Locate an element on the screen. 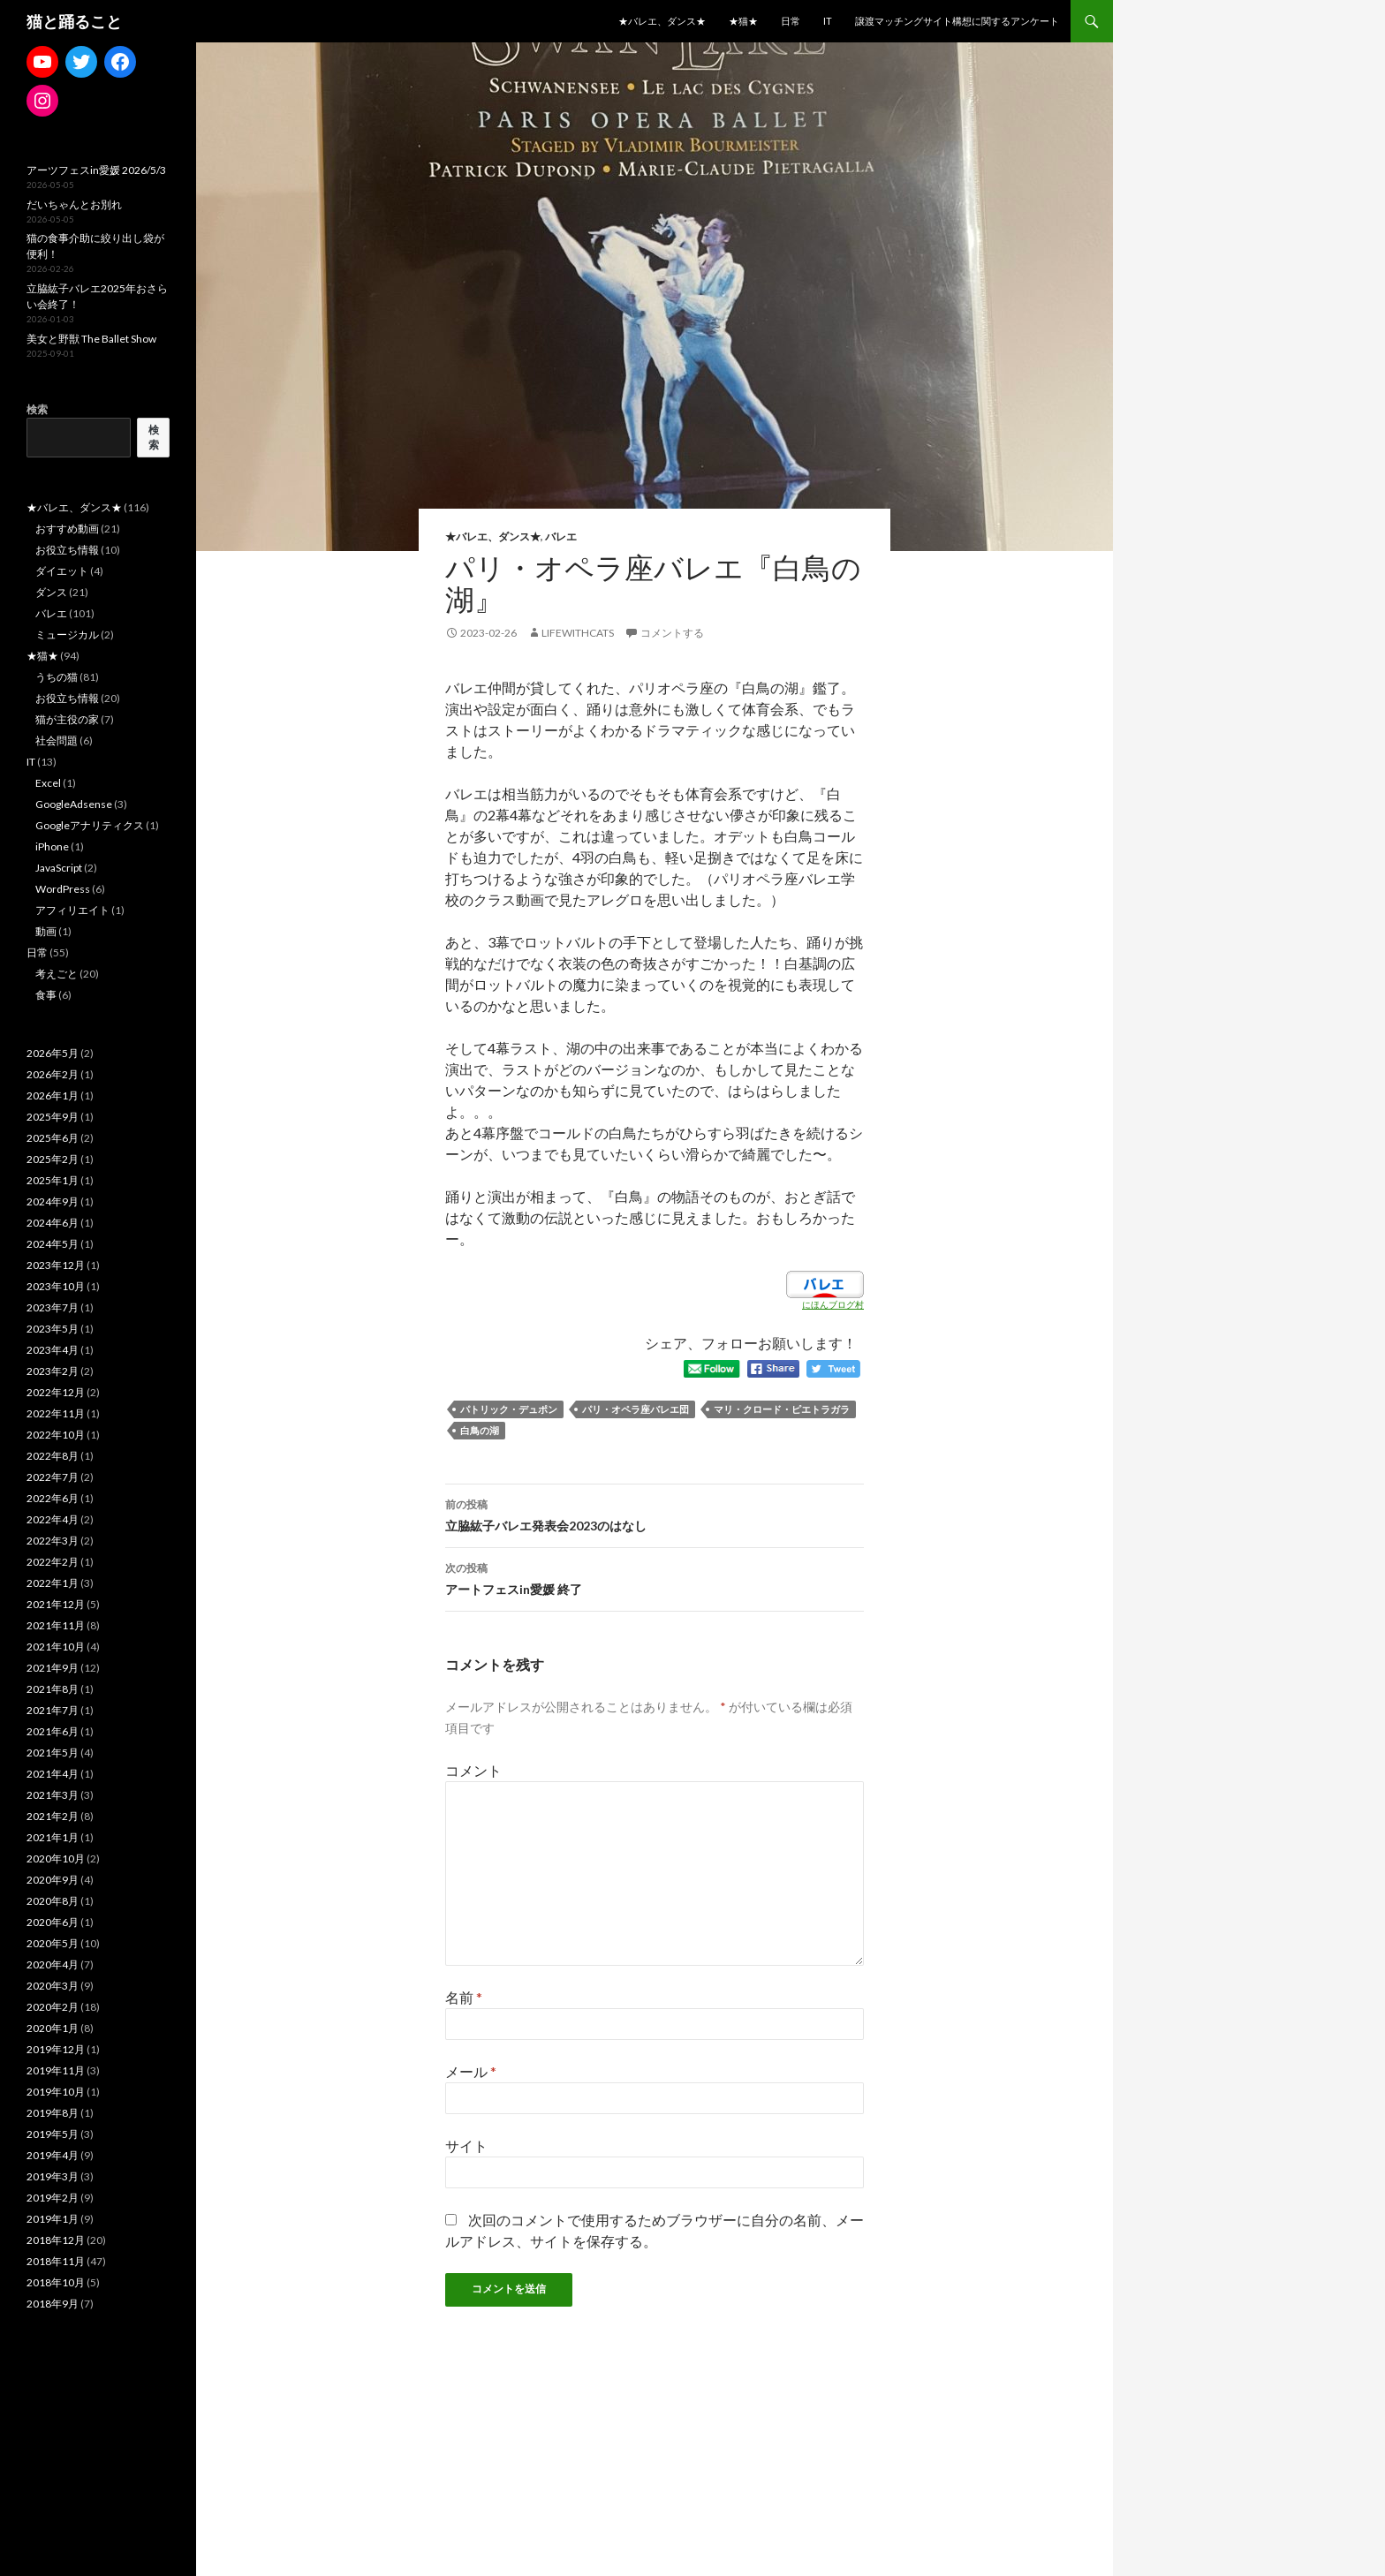 The width and height of the screenshot is (1385, 2576). Excel is located at coordinates (48, 782).